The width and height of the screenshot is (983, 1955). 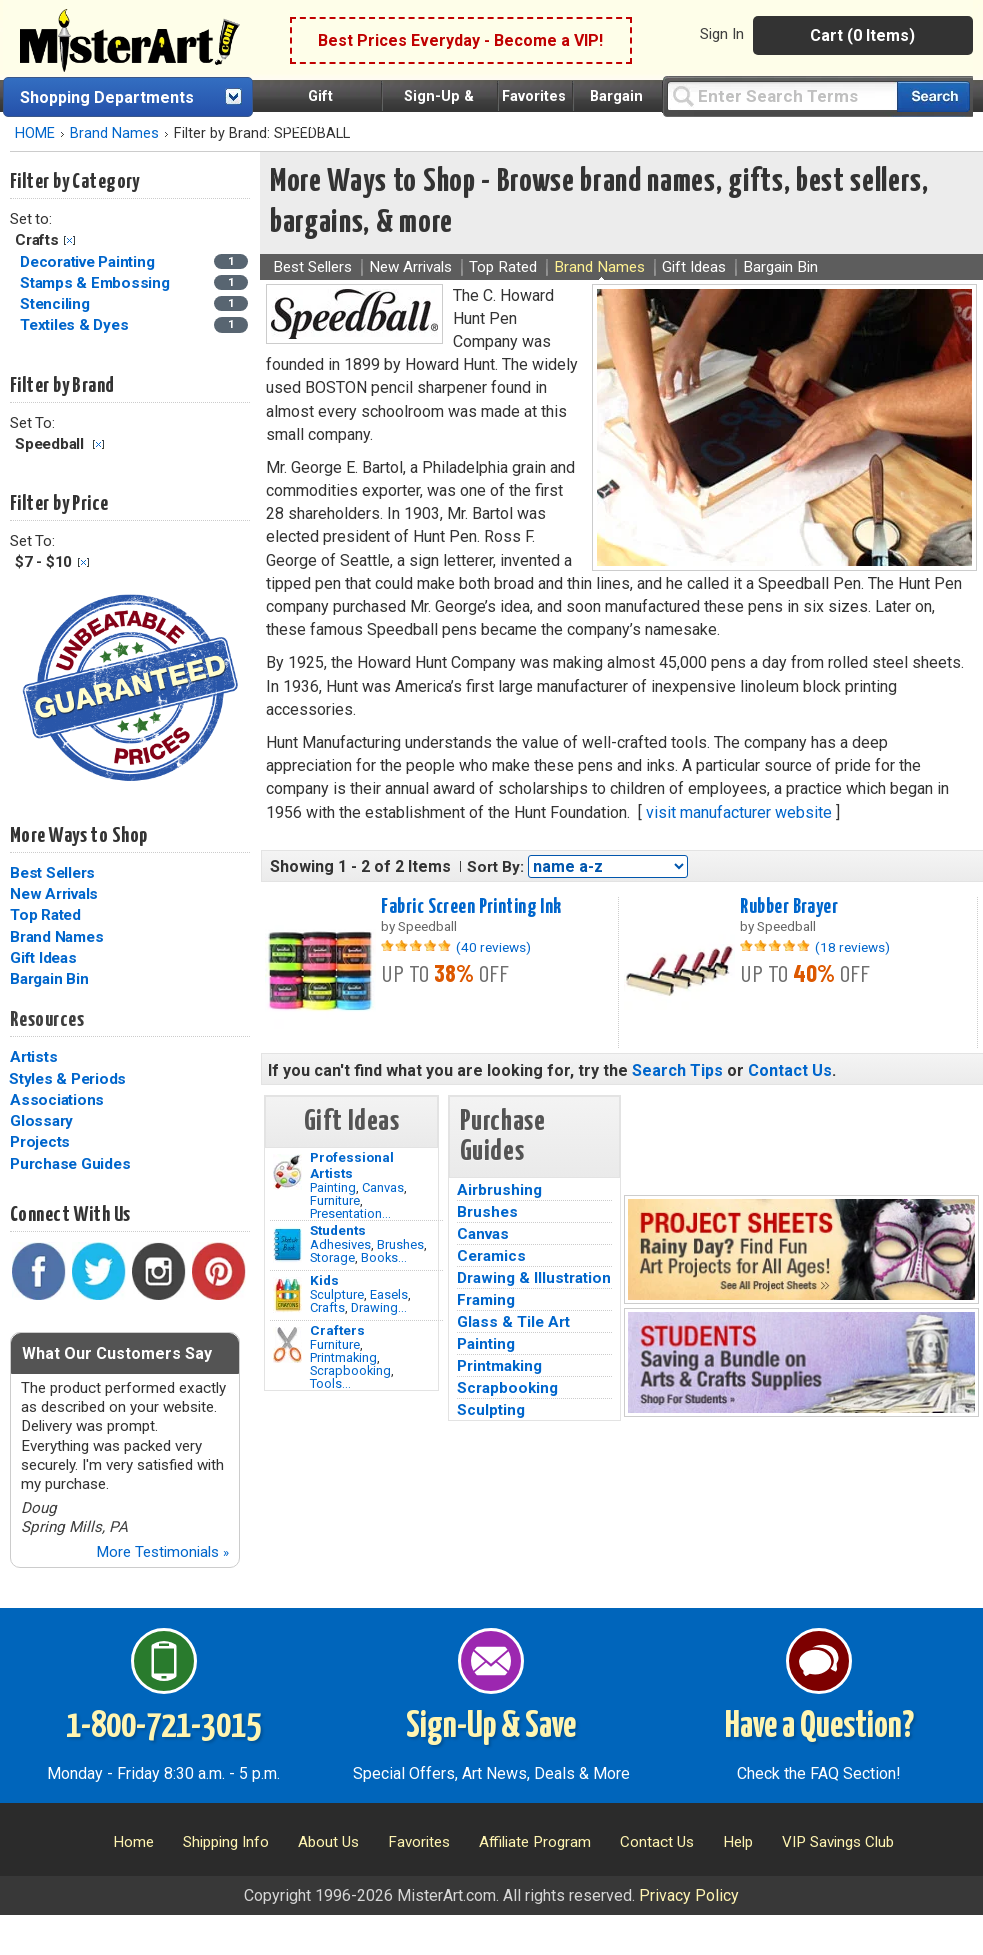 I want to click on Rubber Brayer, so click(x=789, y=907).